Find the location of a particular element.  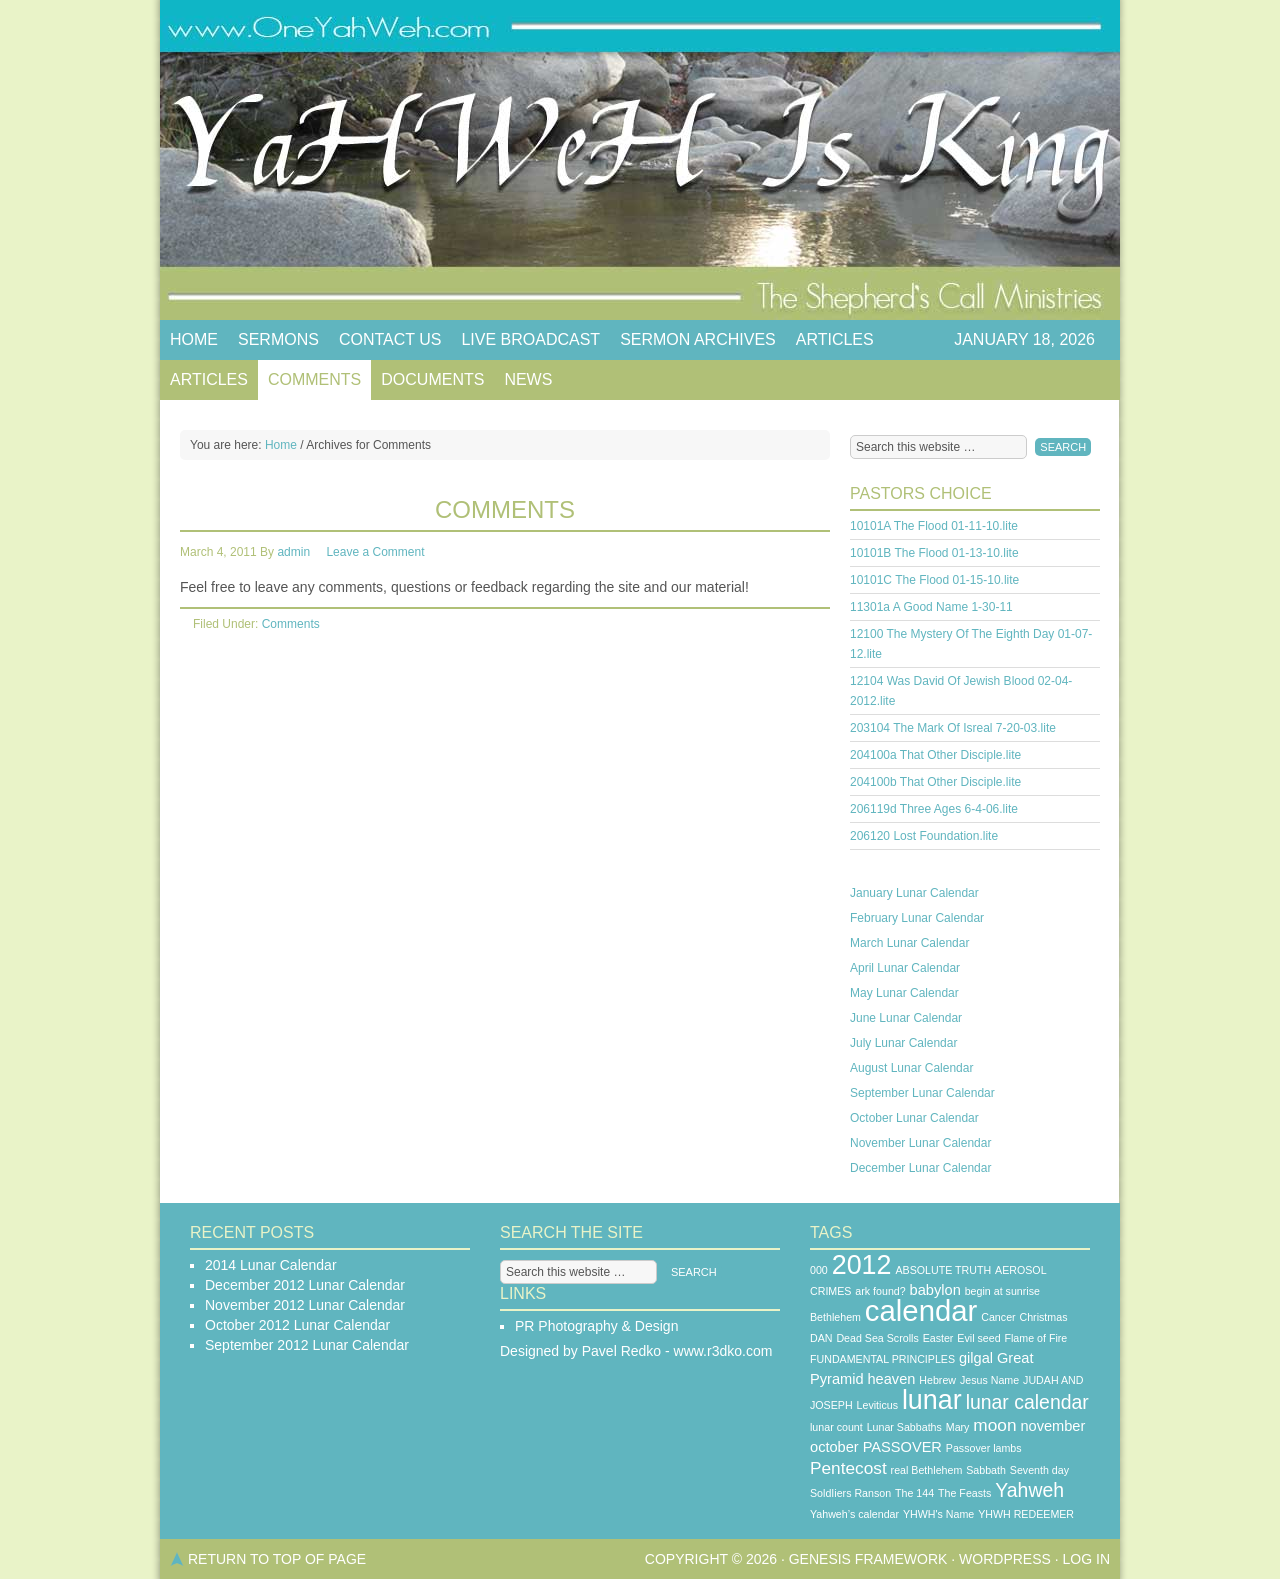

Leave a Comment is located at coordinates (375, 552).